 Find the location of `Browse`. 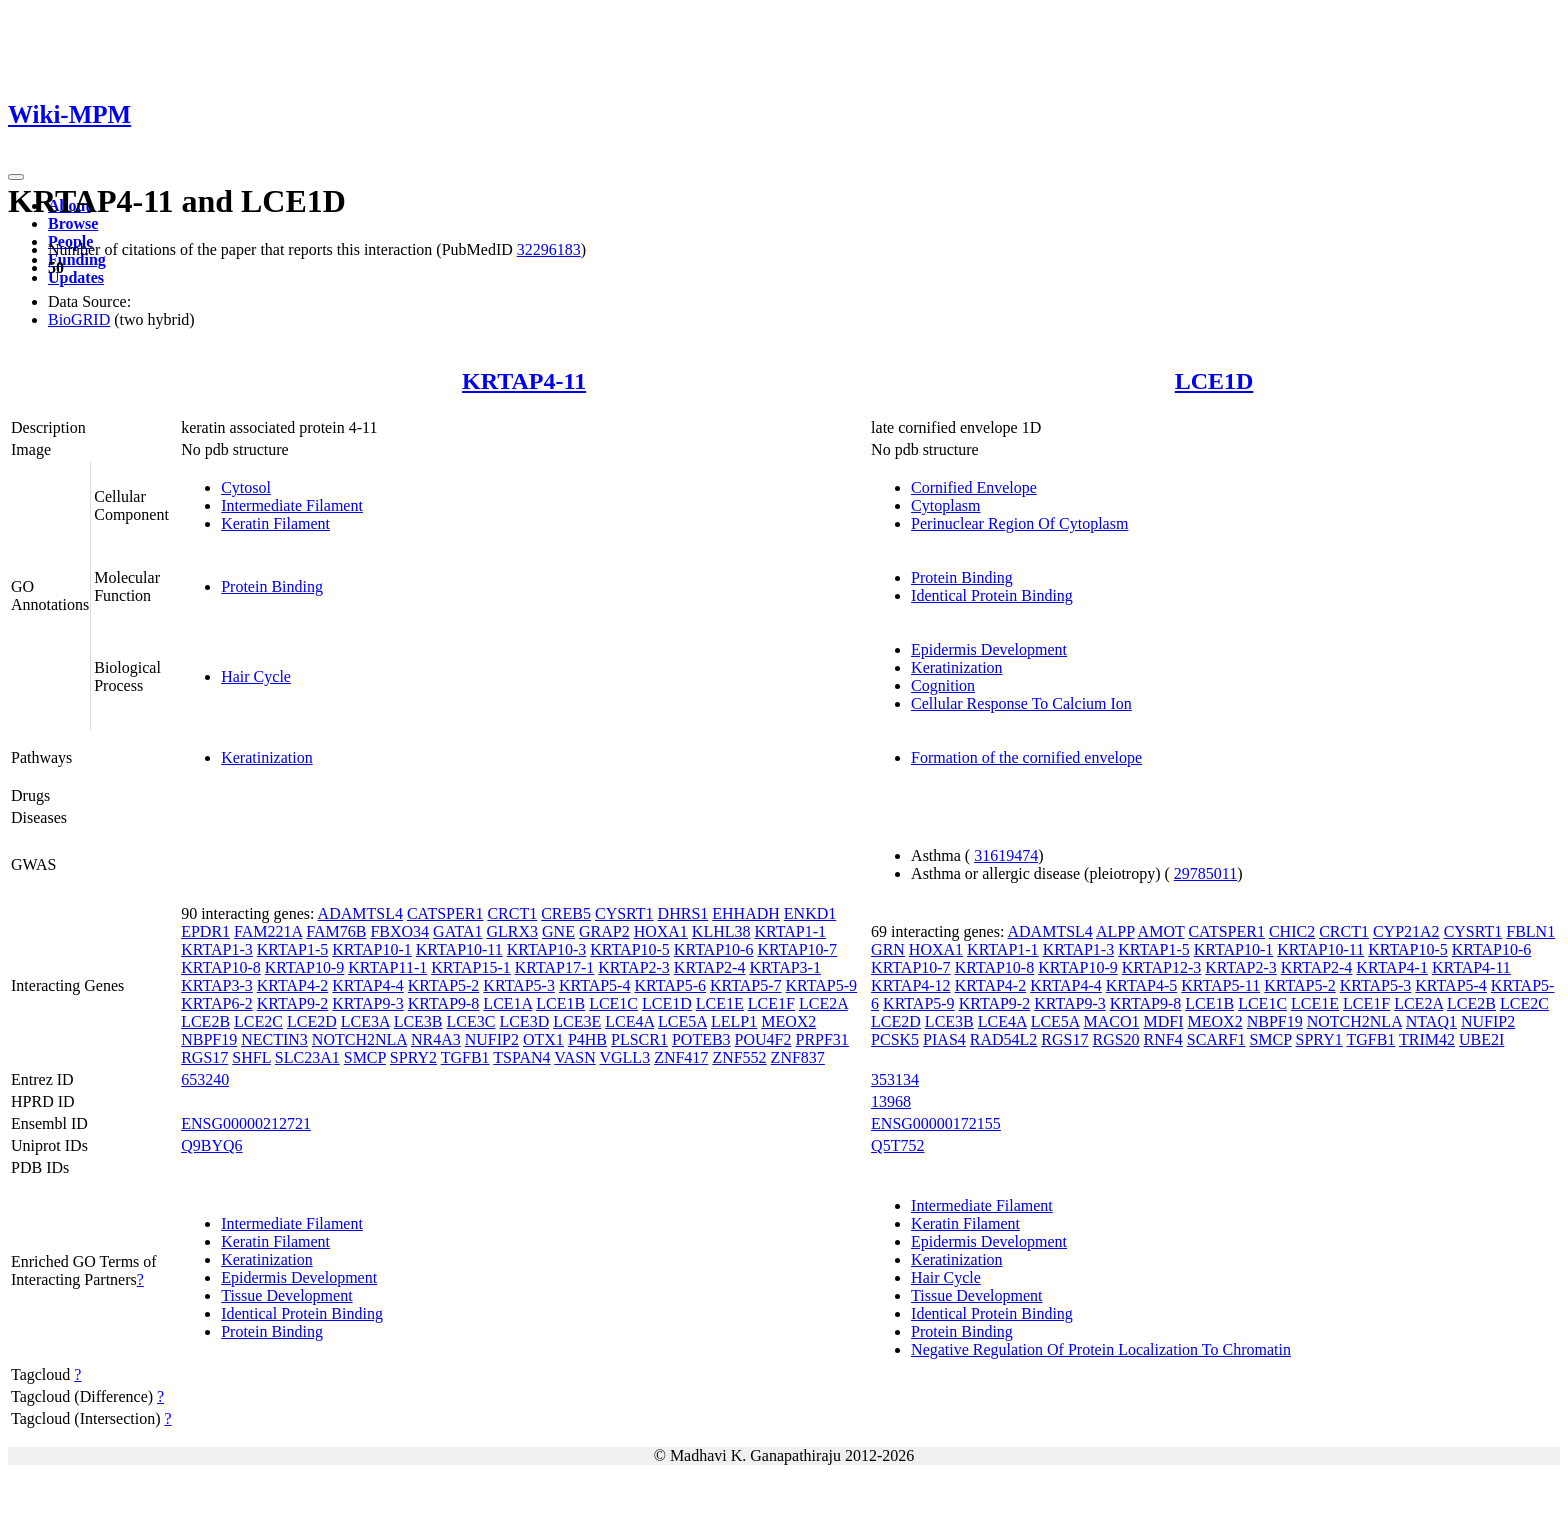

Browse is located at coordinates (73, 223).